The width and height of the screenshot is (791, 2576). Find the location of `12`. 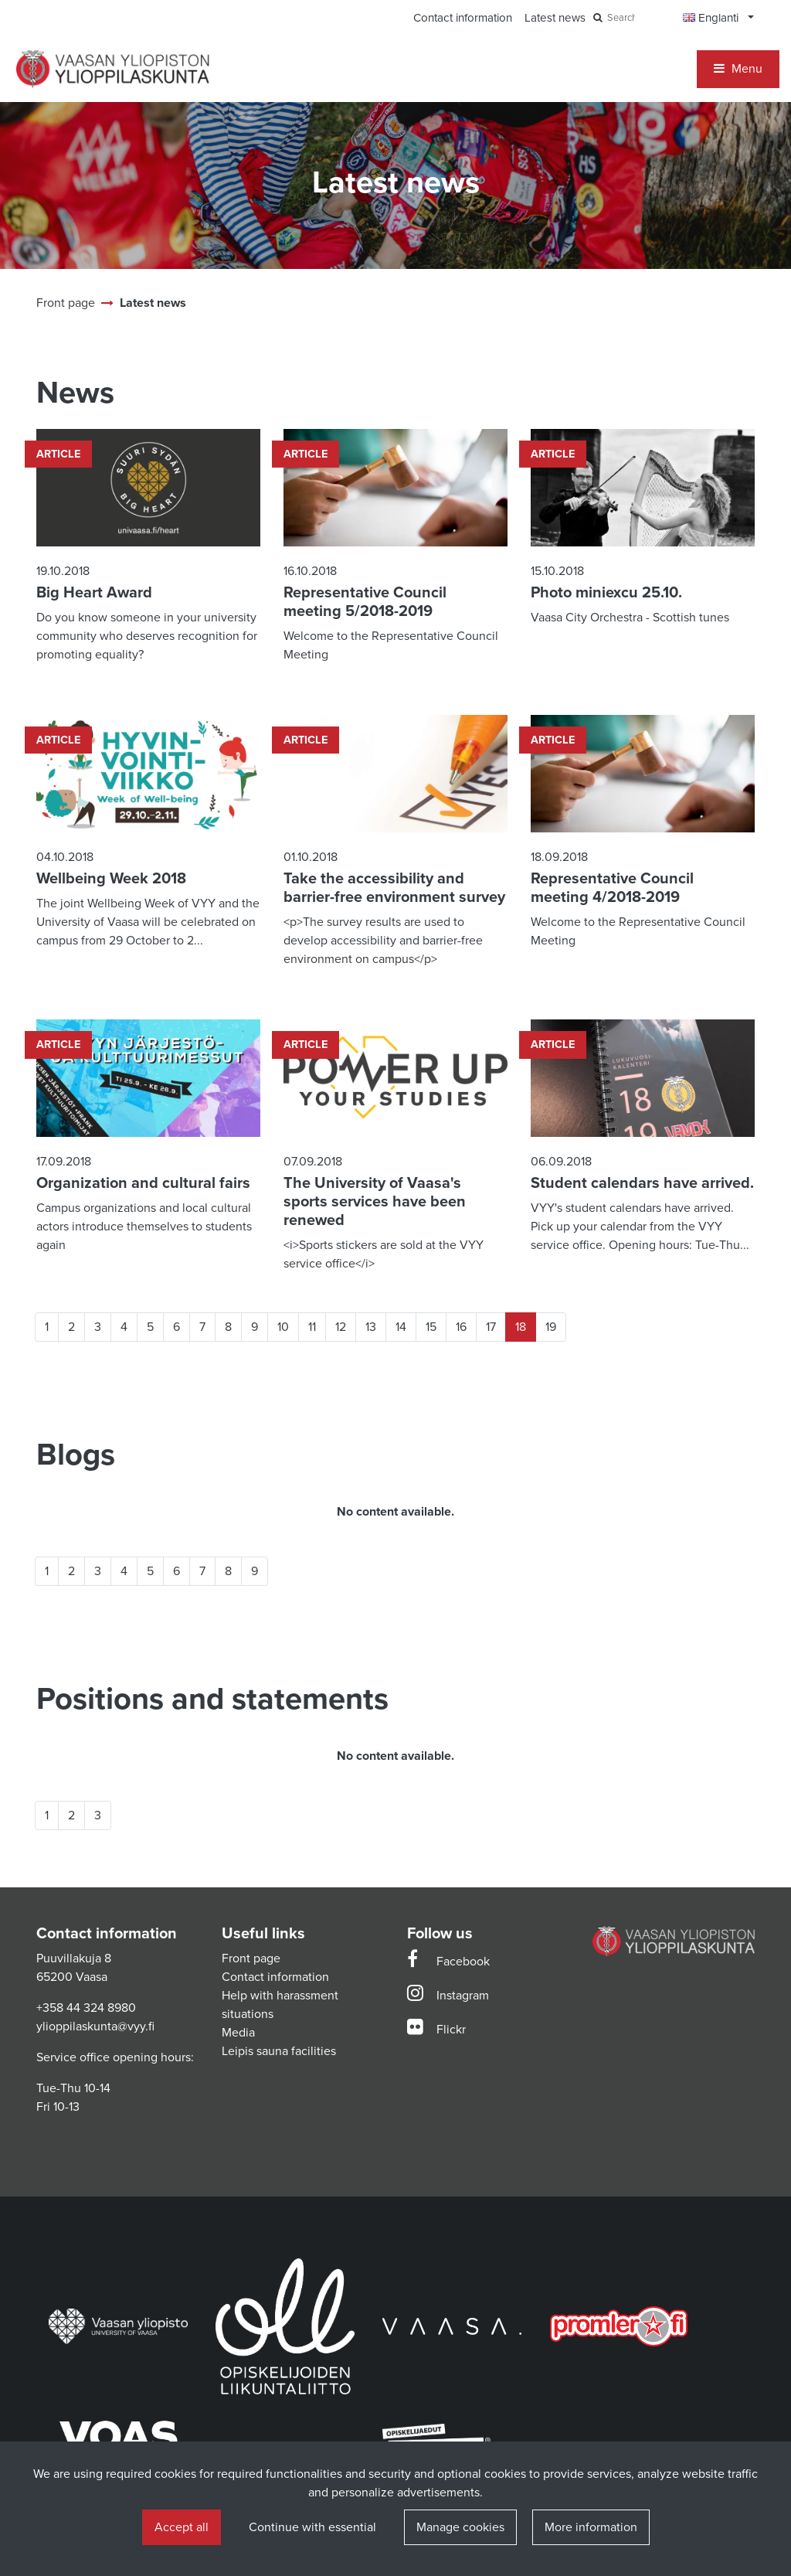

12 is located at coordinates (340, 1327).